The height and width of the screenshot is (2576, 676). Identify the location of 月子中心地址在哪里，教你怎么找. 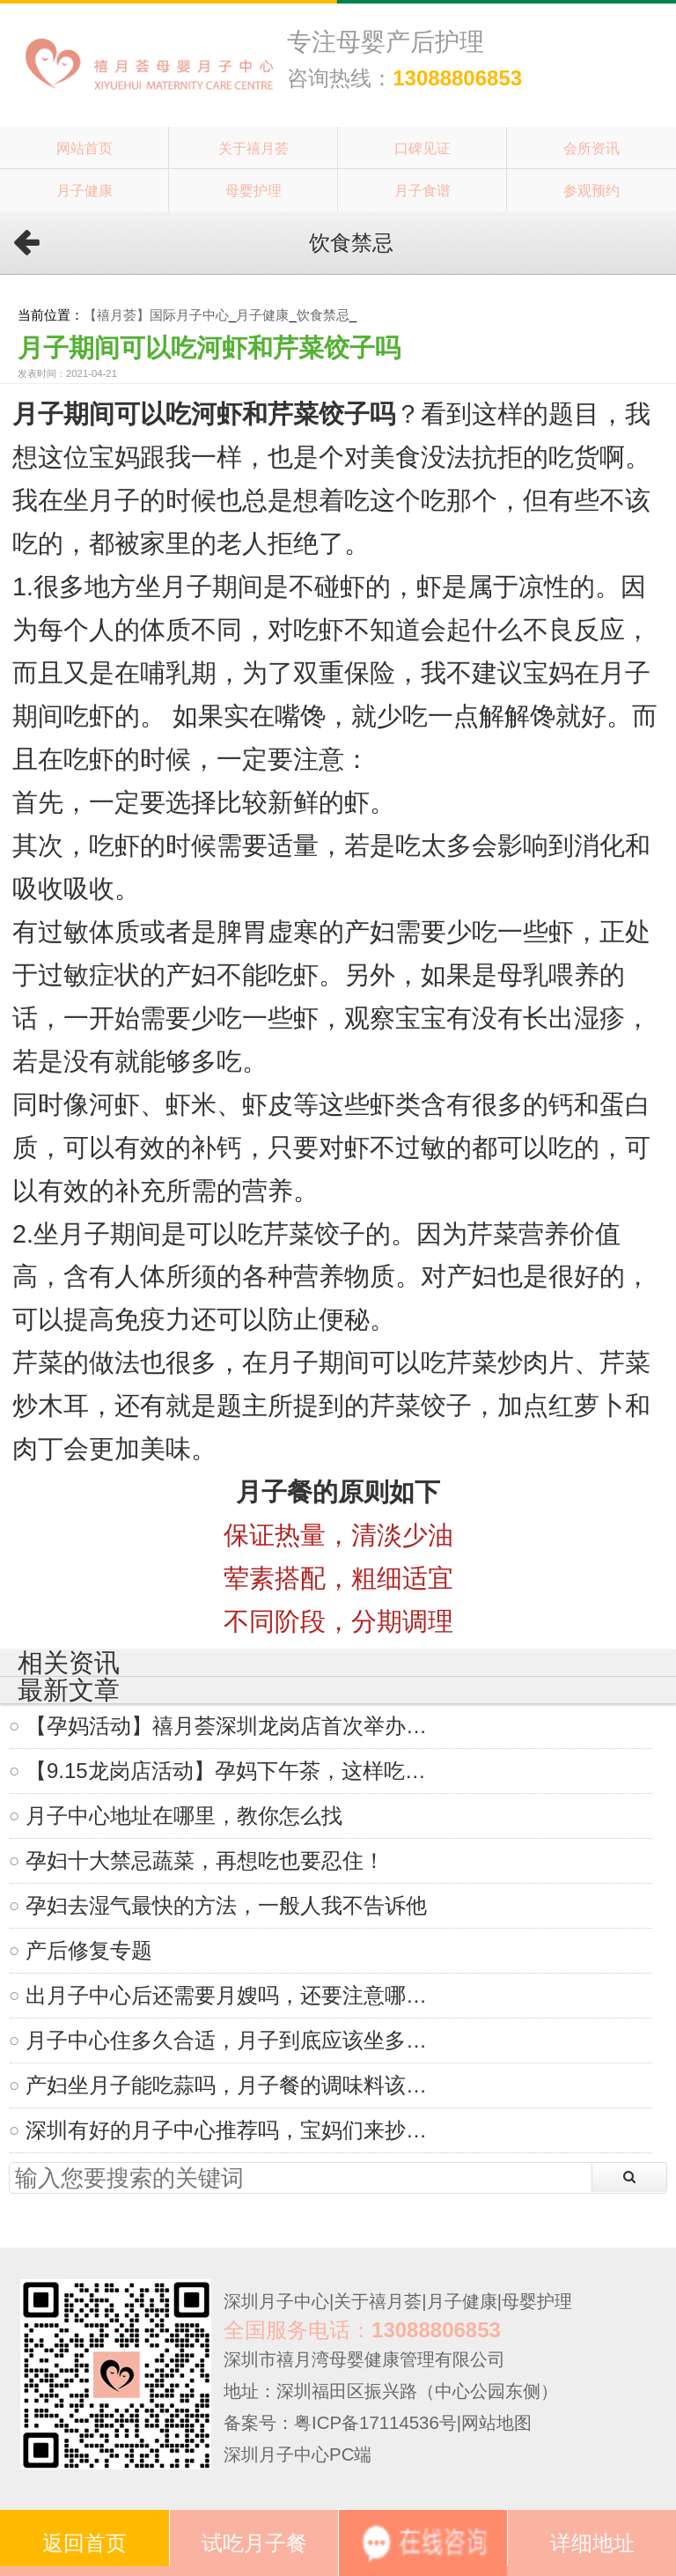
(184, 1815).